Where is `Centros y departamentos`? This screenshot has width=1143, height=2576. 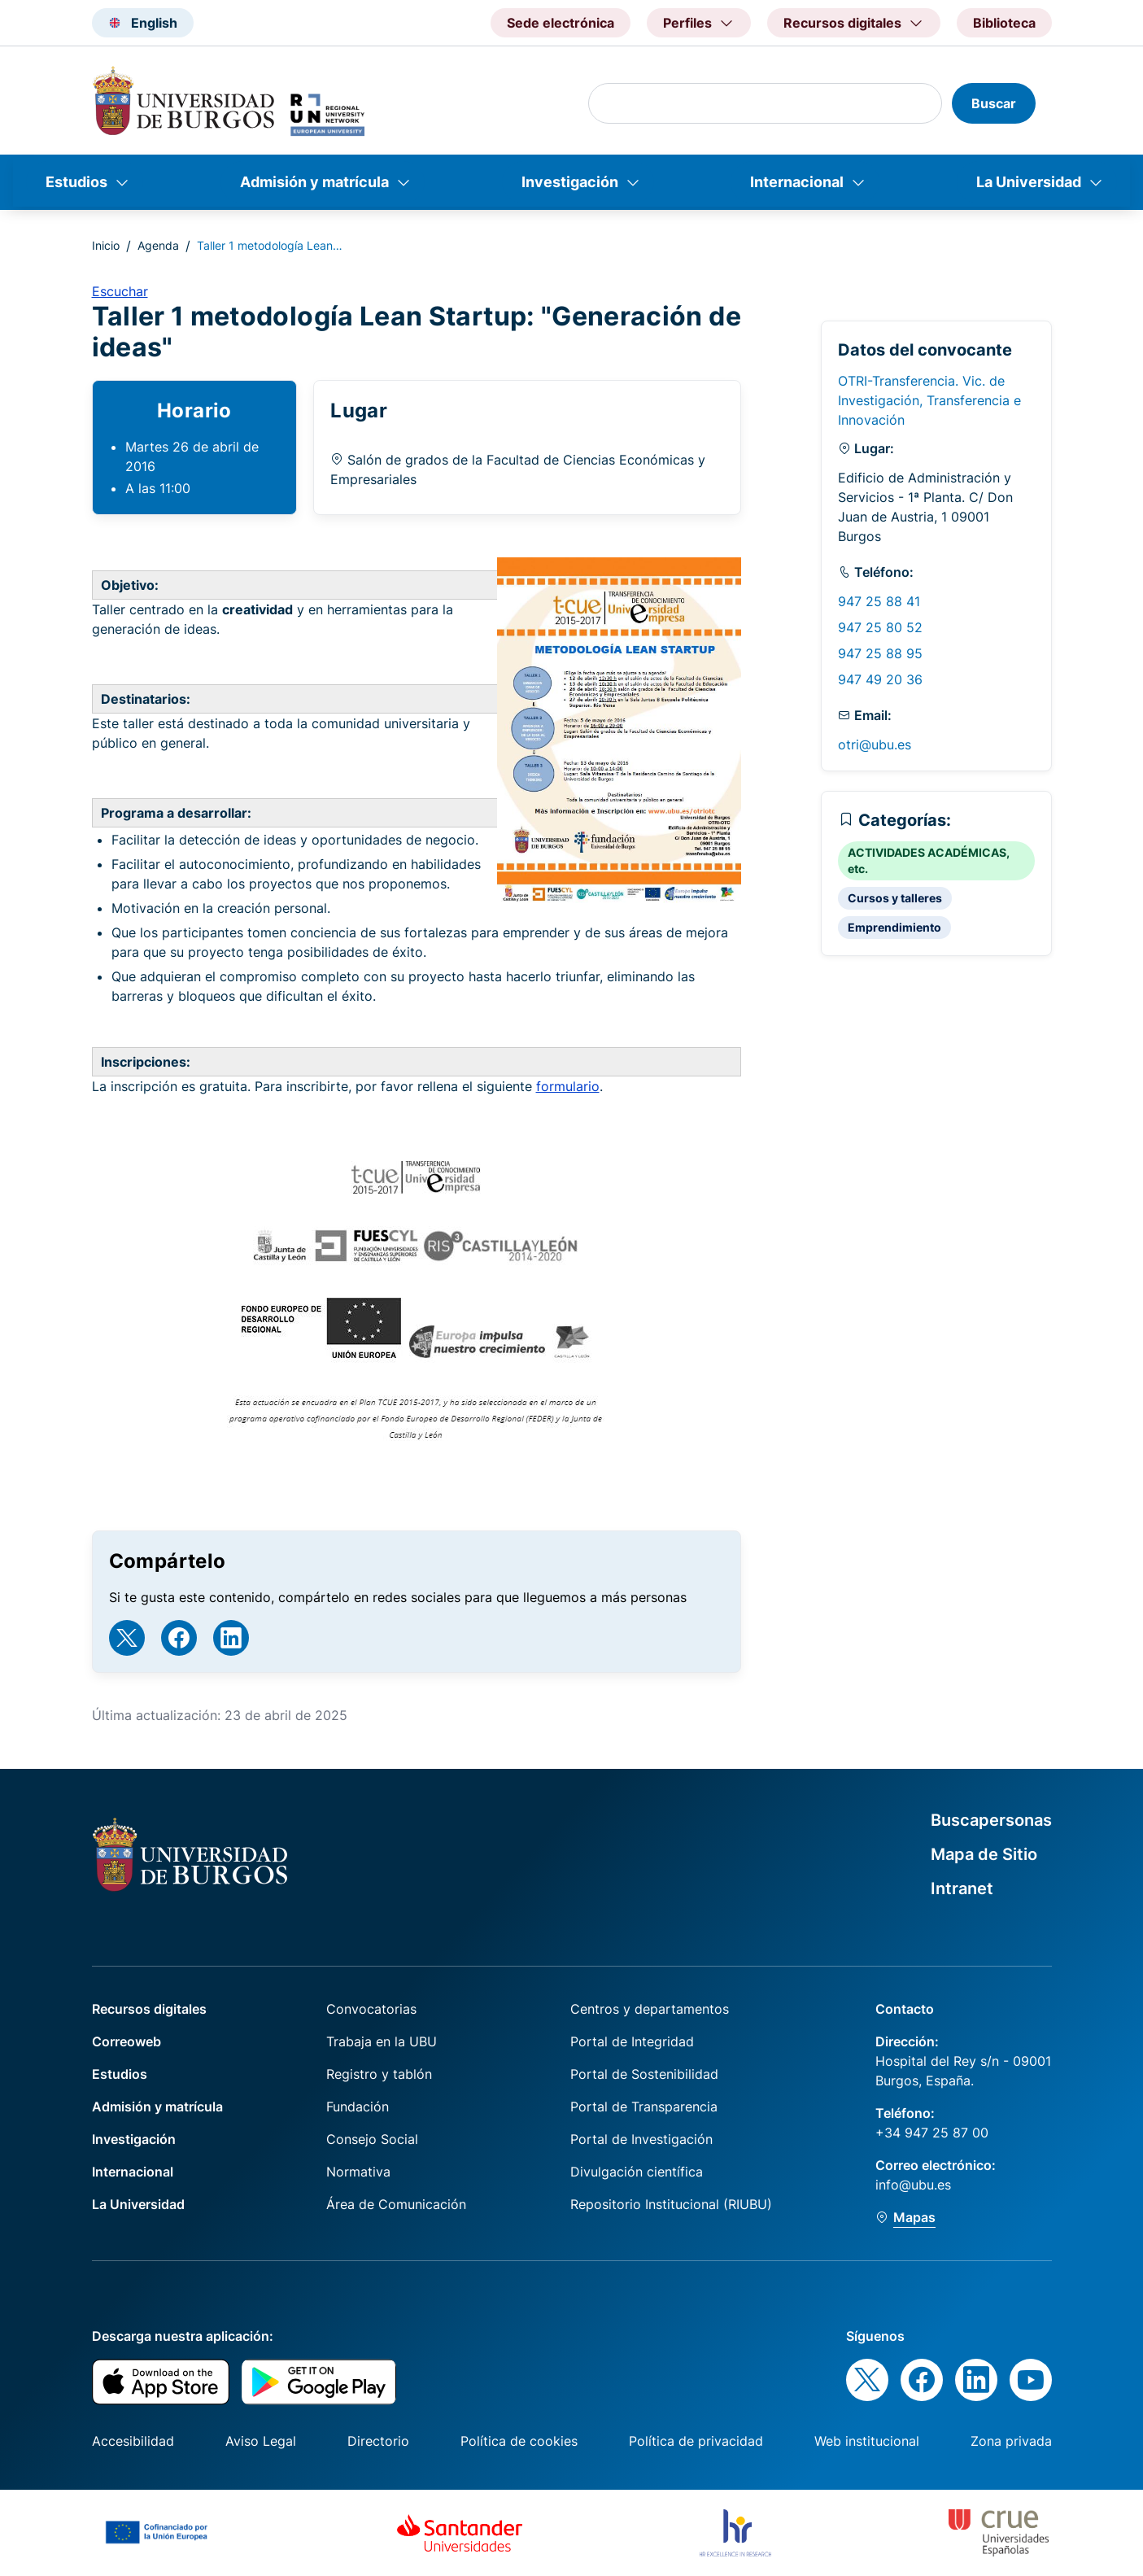
Centros y departamentos is located at coordinates (649, 2009).